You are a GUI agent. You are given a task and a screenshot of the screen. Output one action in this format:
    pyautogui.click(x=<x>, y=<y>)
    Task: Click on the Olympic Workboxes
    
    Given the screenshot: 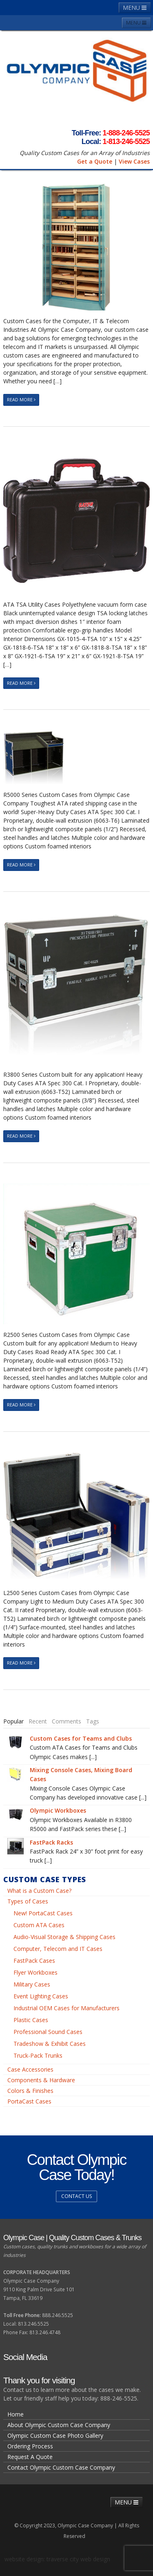 What is the action you would take?
    pyautogui.click(x=58, y=1810)
    